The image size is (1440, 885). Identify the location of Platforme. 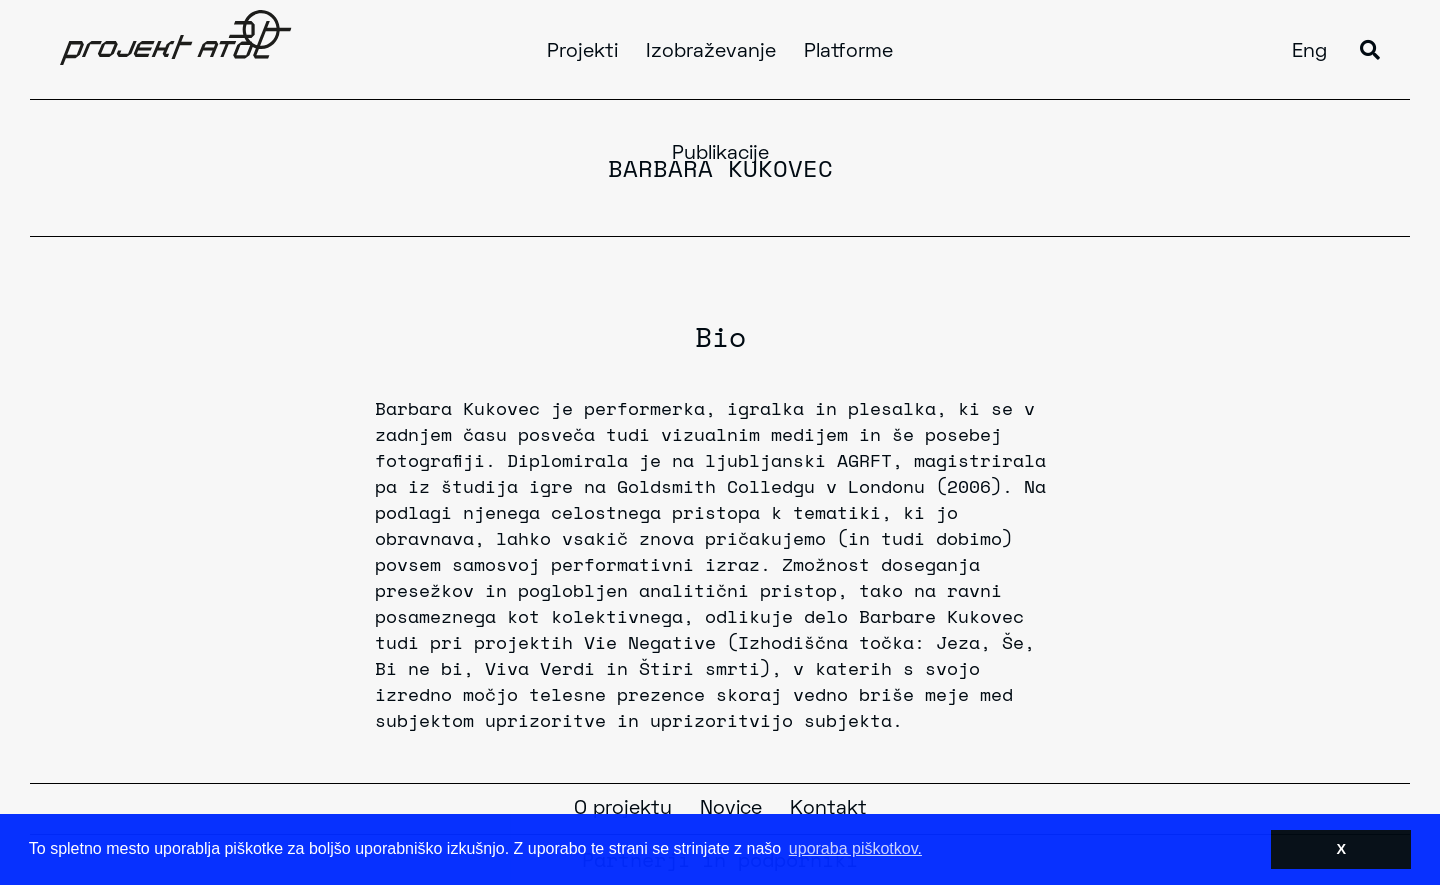
(848, 52).